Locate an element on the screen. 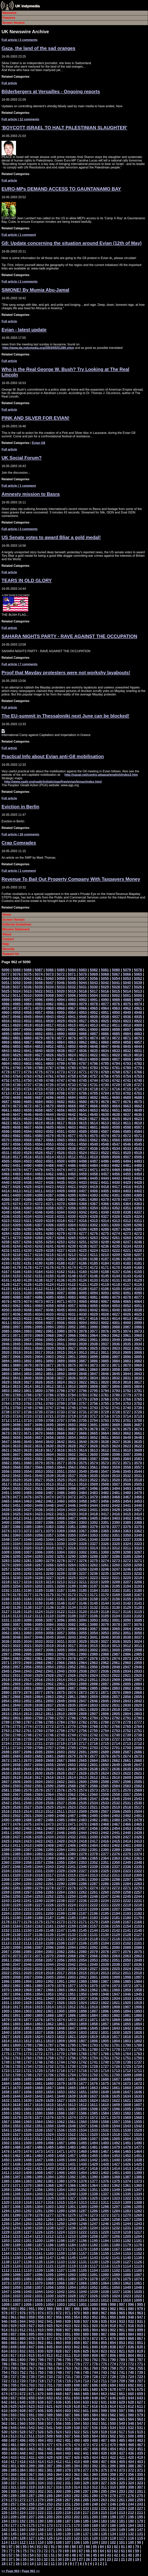 The width and height of the screenshot is (148, 2576). 1262 is located at coordinates (72, 2219).